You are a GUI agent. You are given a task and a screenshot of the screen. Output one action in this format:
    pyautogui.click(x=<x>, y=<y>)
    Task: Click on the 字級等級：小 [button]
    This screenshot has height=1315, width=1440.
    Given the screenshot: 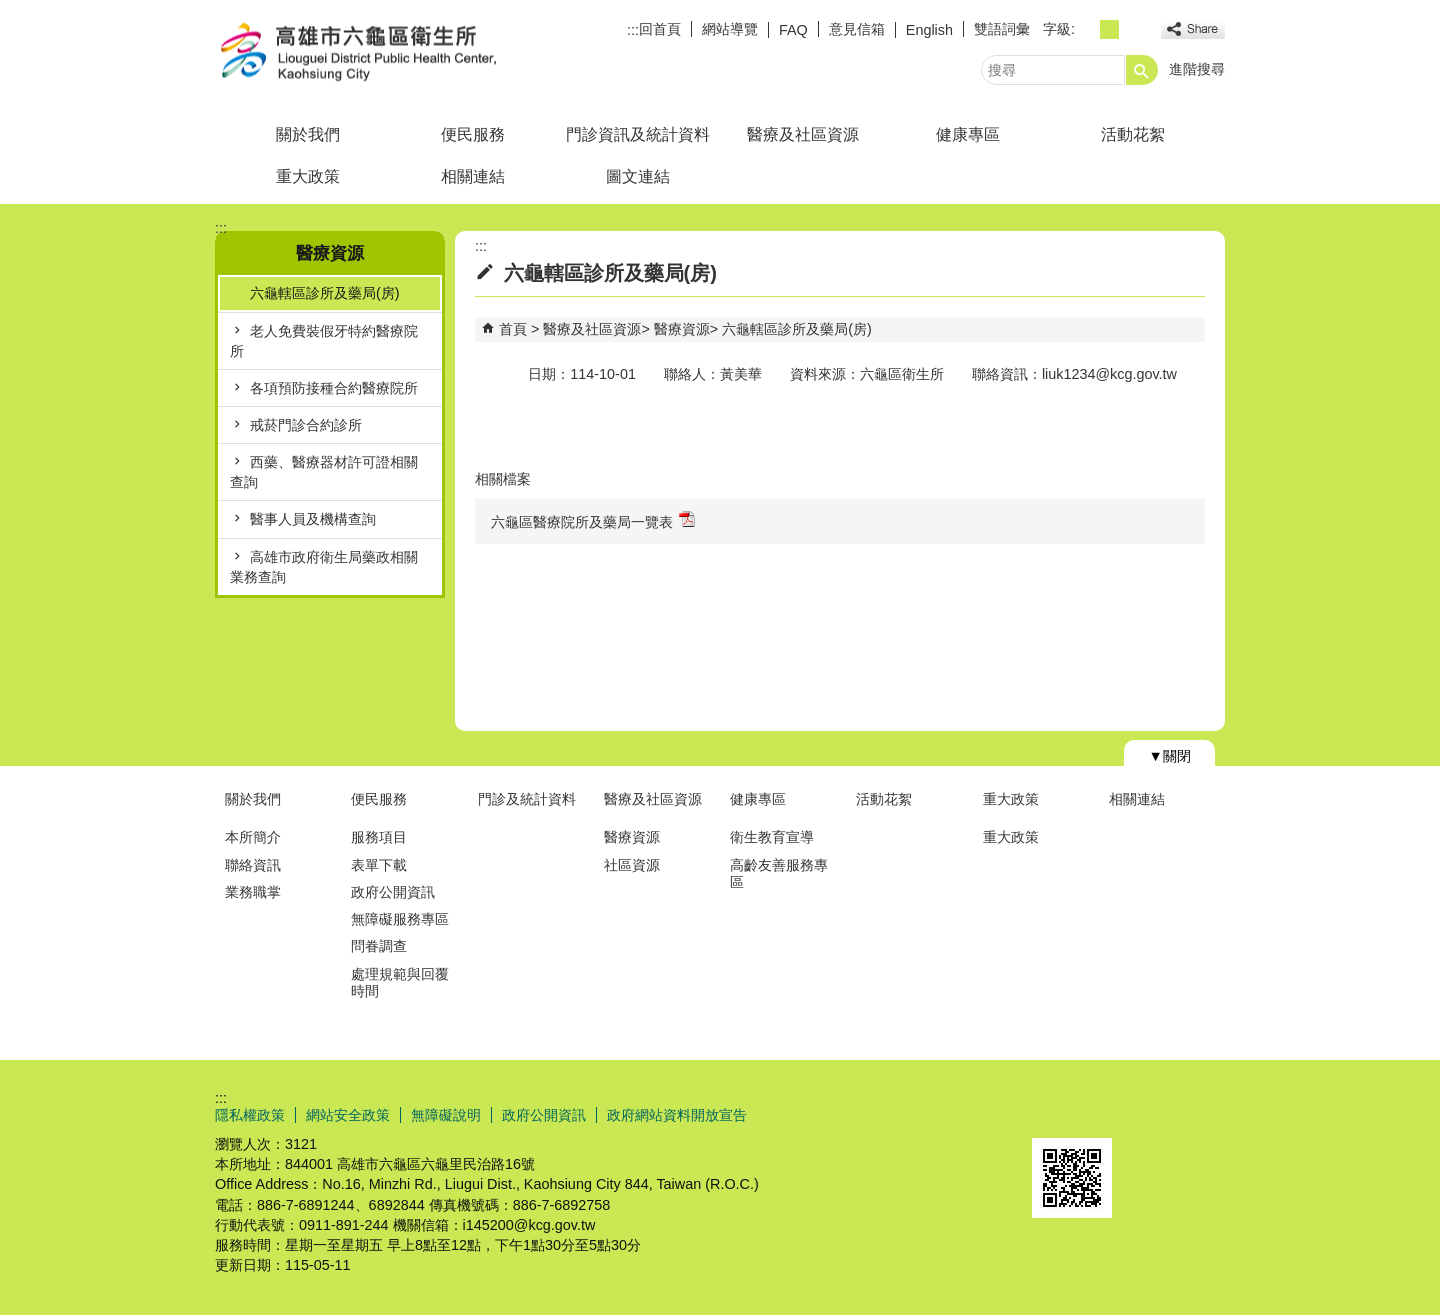 What is the action you would take?
    pyautogui.click(x=1087, y=29)
    